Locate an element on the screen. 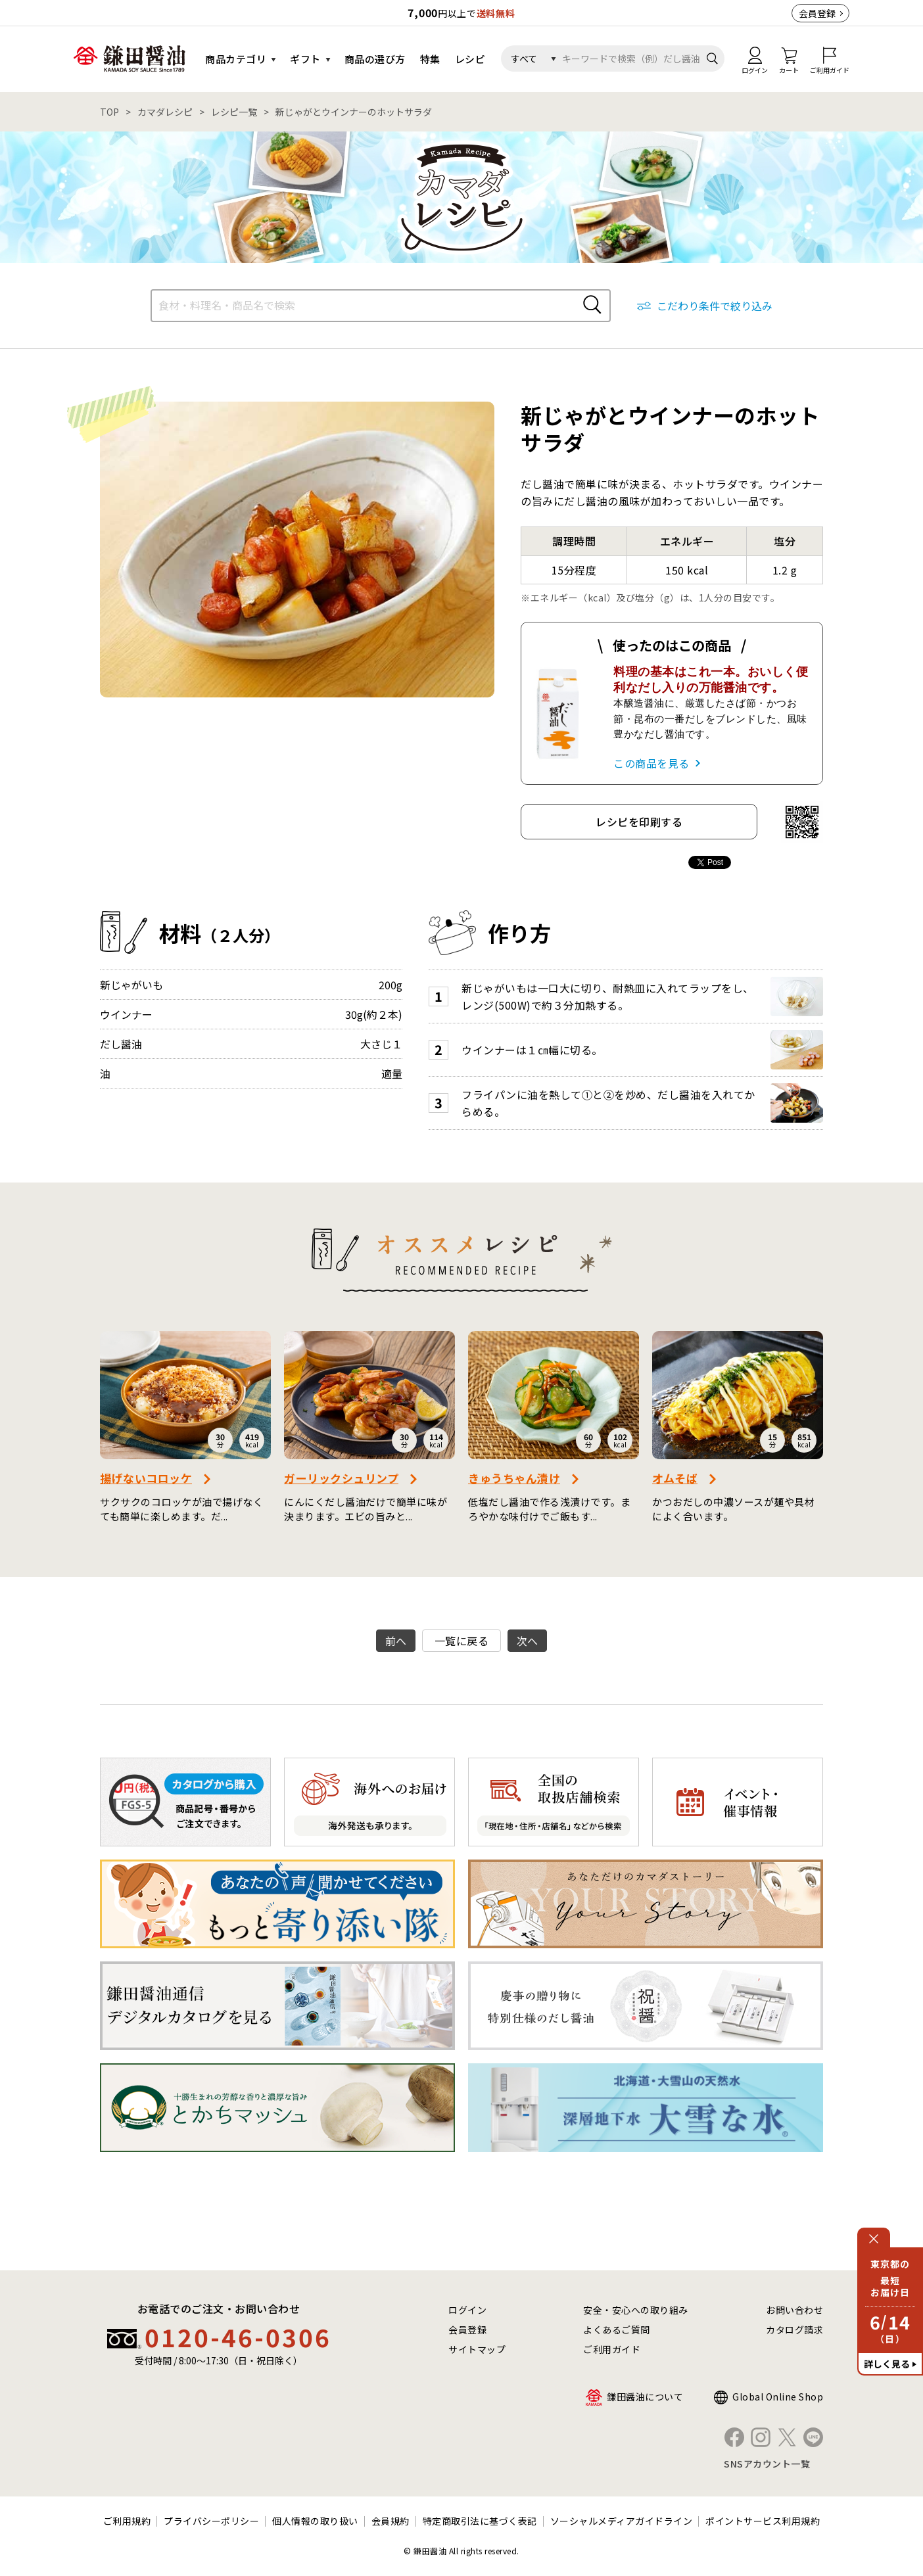  カマダレシピ is located at coordinates (165, 111).